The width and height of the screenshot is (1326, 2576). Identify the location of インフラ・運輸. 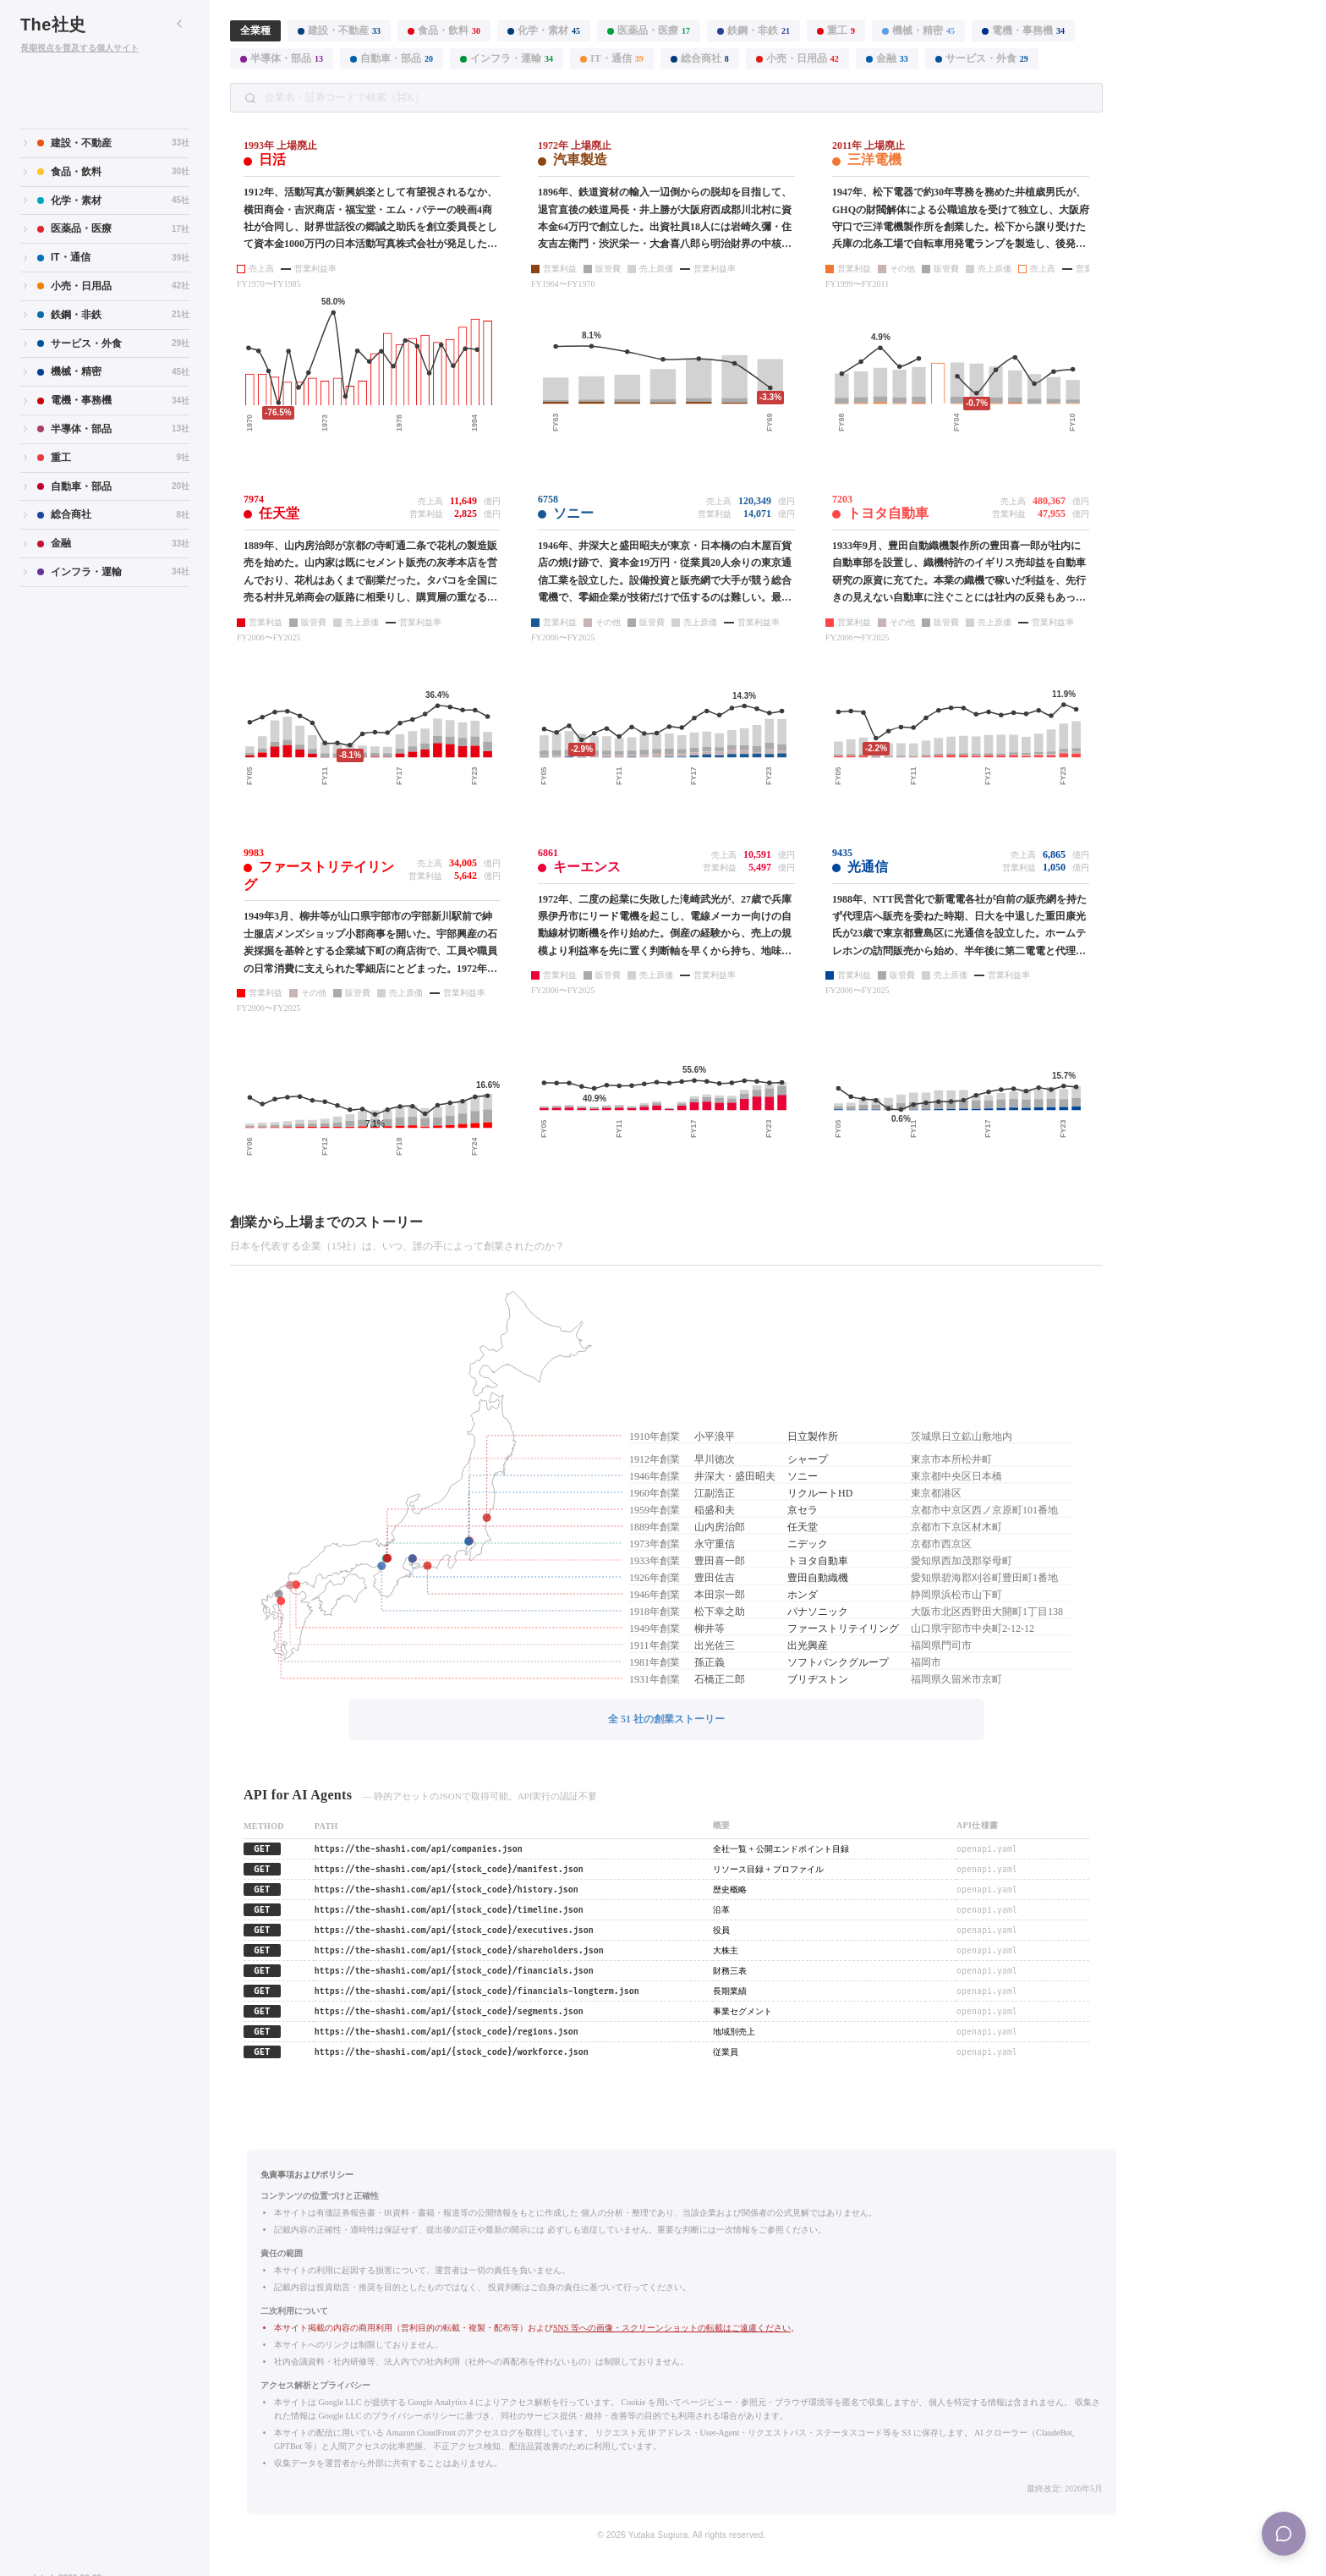
(506, 58).